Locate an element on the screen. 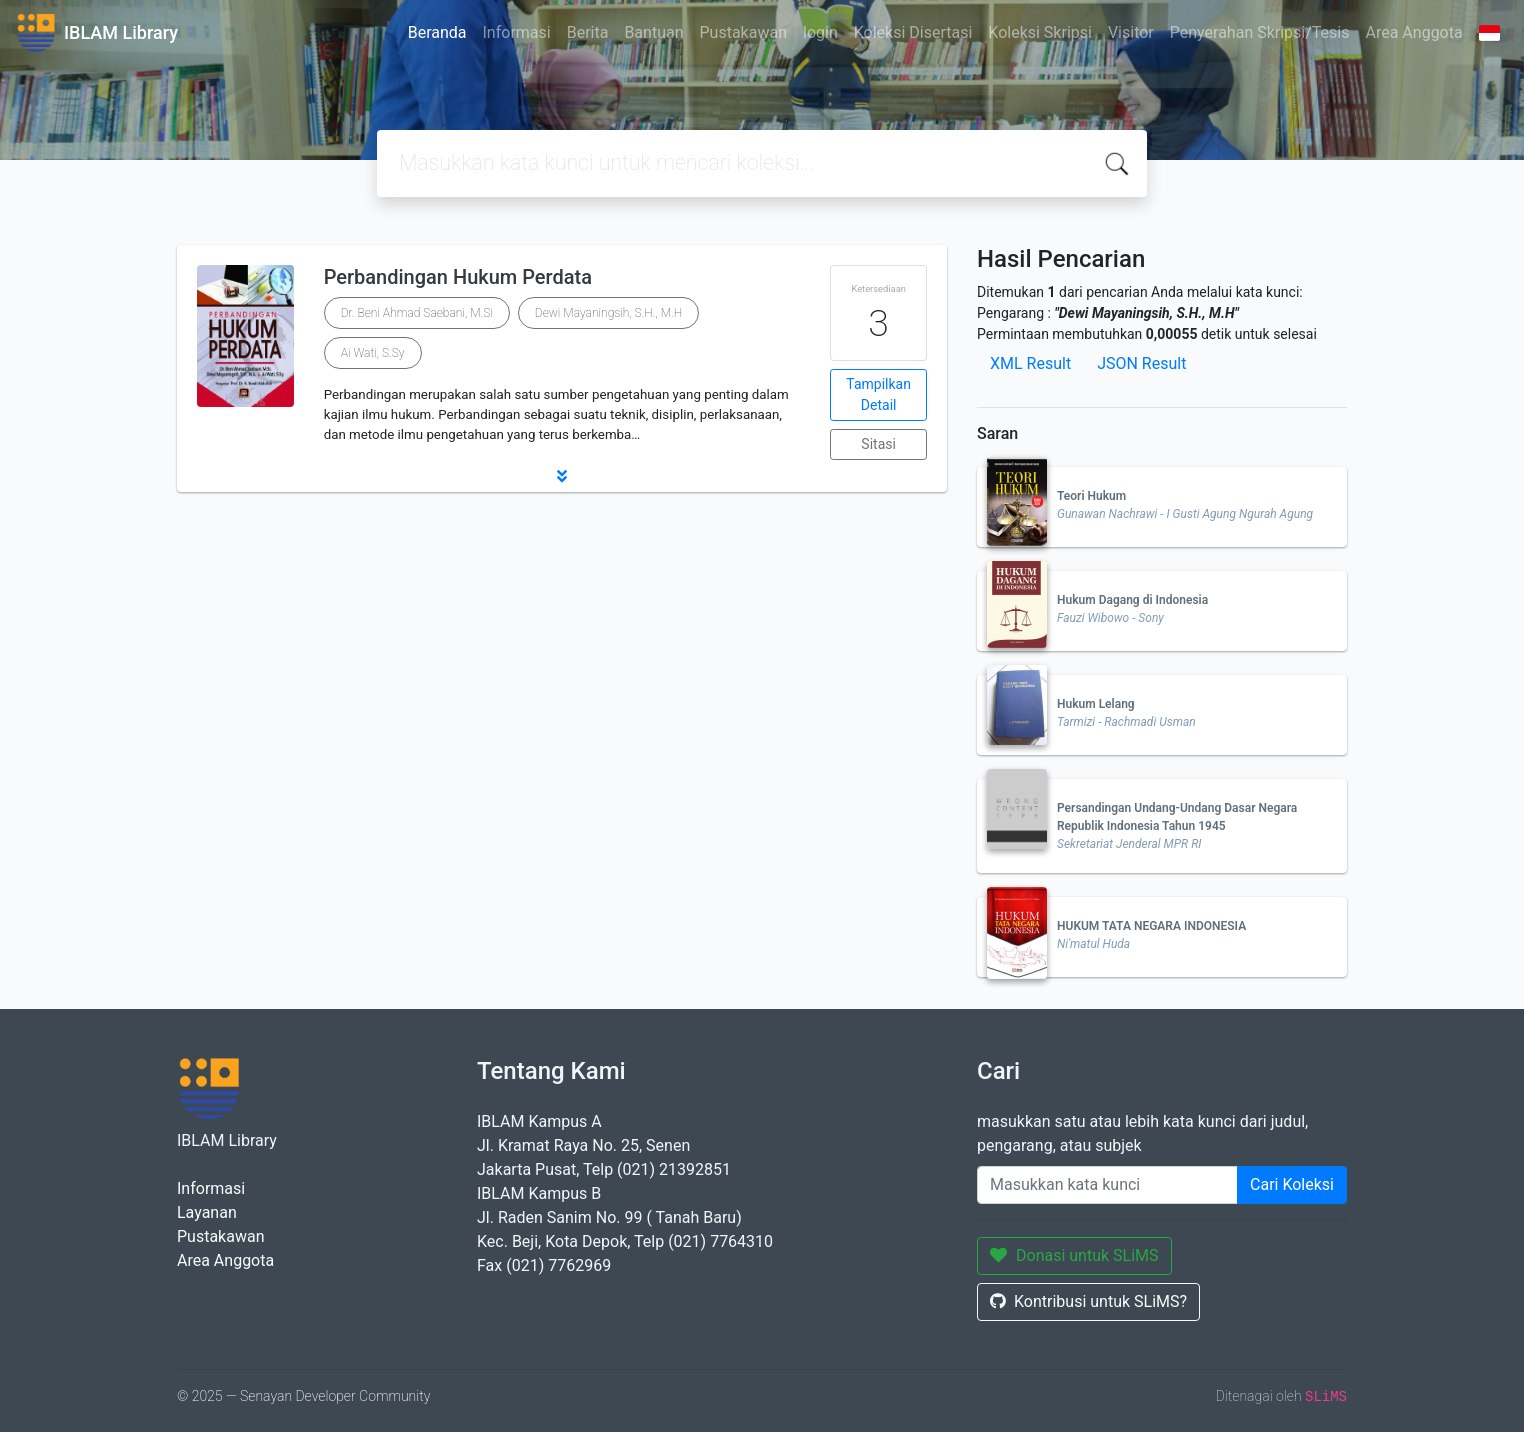  Dr. Beni Ahmad Saebani, M.Si is located at coordinates (417, 313).